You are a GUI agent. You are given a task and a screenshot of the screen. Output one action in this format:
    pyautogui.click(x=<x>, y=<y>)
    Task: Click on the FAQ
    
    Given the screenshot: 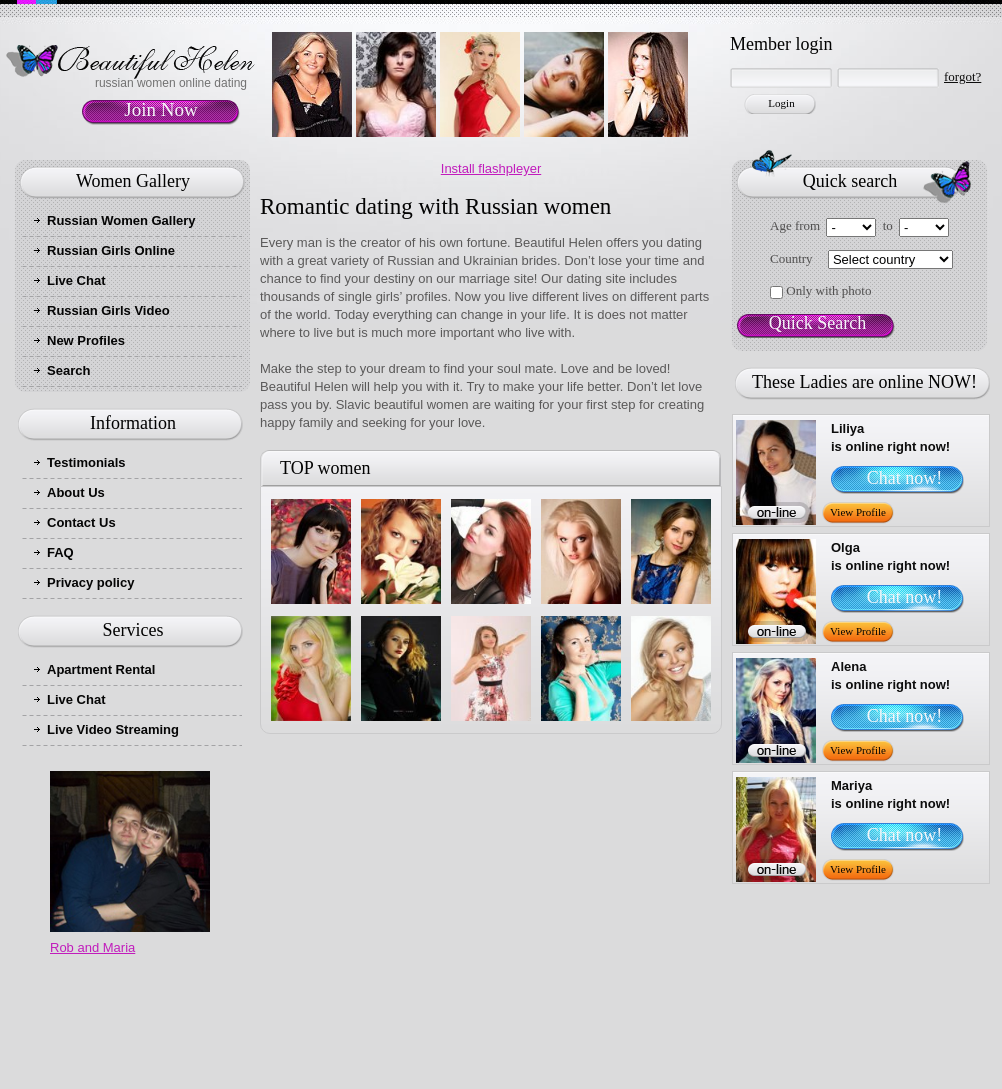 What is the action you would take?
    pyautogui.click(x=60, y=552)
    